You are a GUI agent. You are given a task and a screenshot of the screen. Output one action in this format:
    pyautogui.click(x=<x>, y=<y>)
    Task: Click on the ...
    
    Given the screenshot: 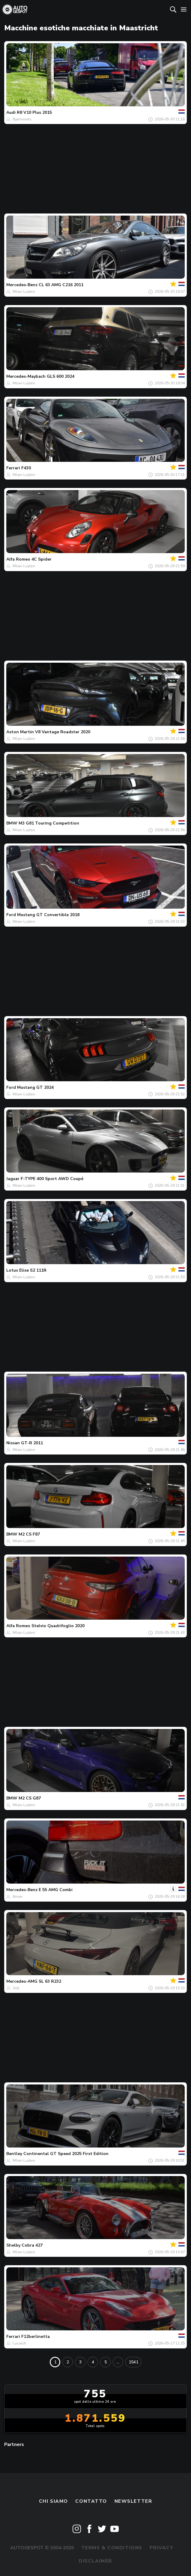 What is the action you would take?
    pyautogui.click(x=118, y=2362)
    